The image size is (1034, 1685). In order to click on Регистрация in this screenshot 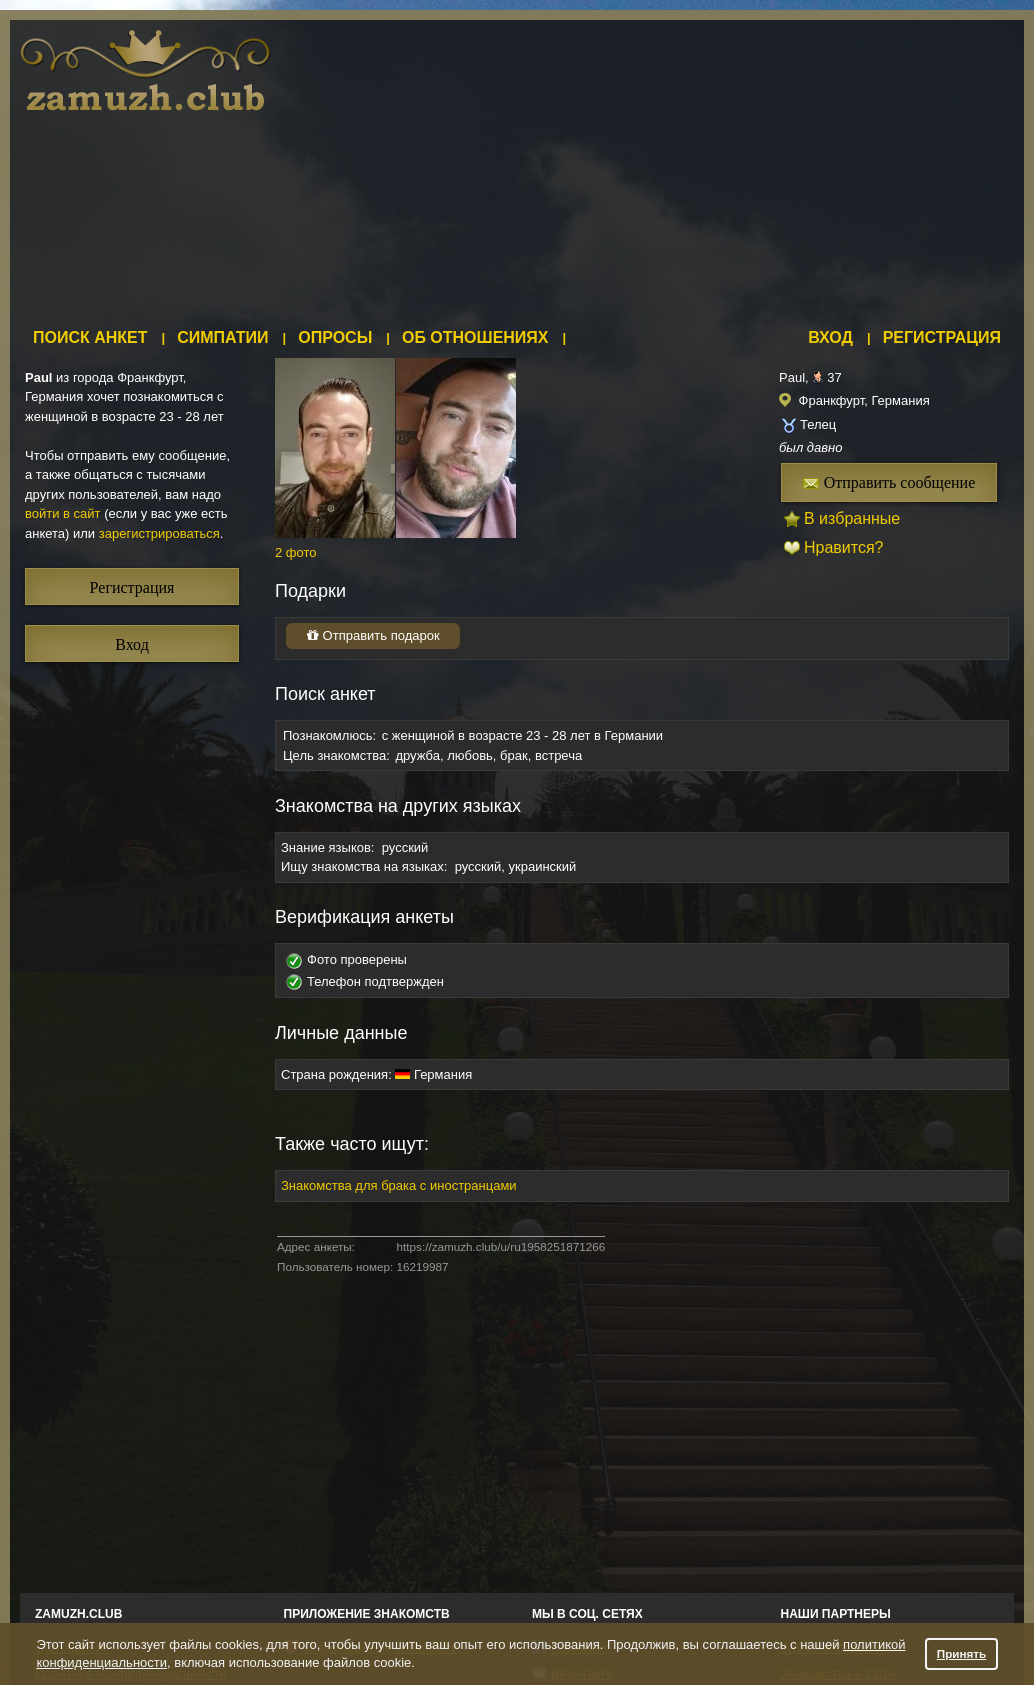, I will do `click(942, 337)`.